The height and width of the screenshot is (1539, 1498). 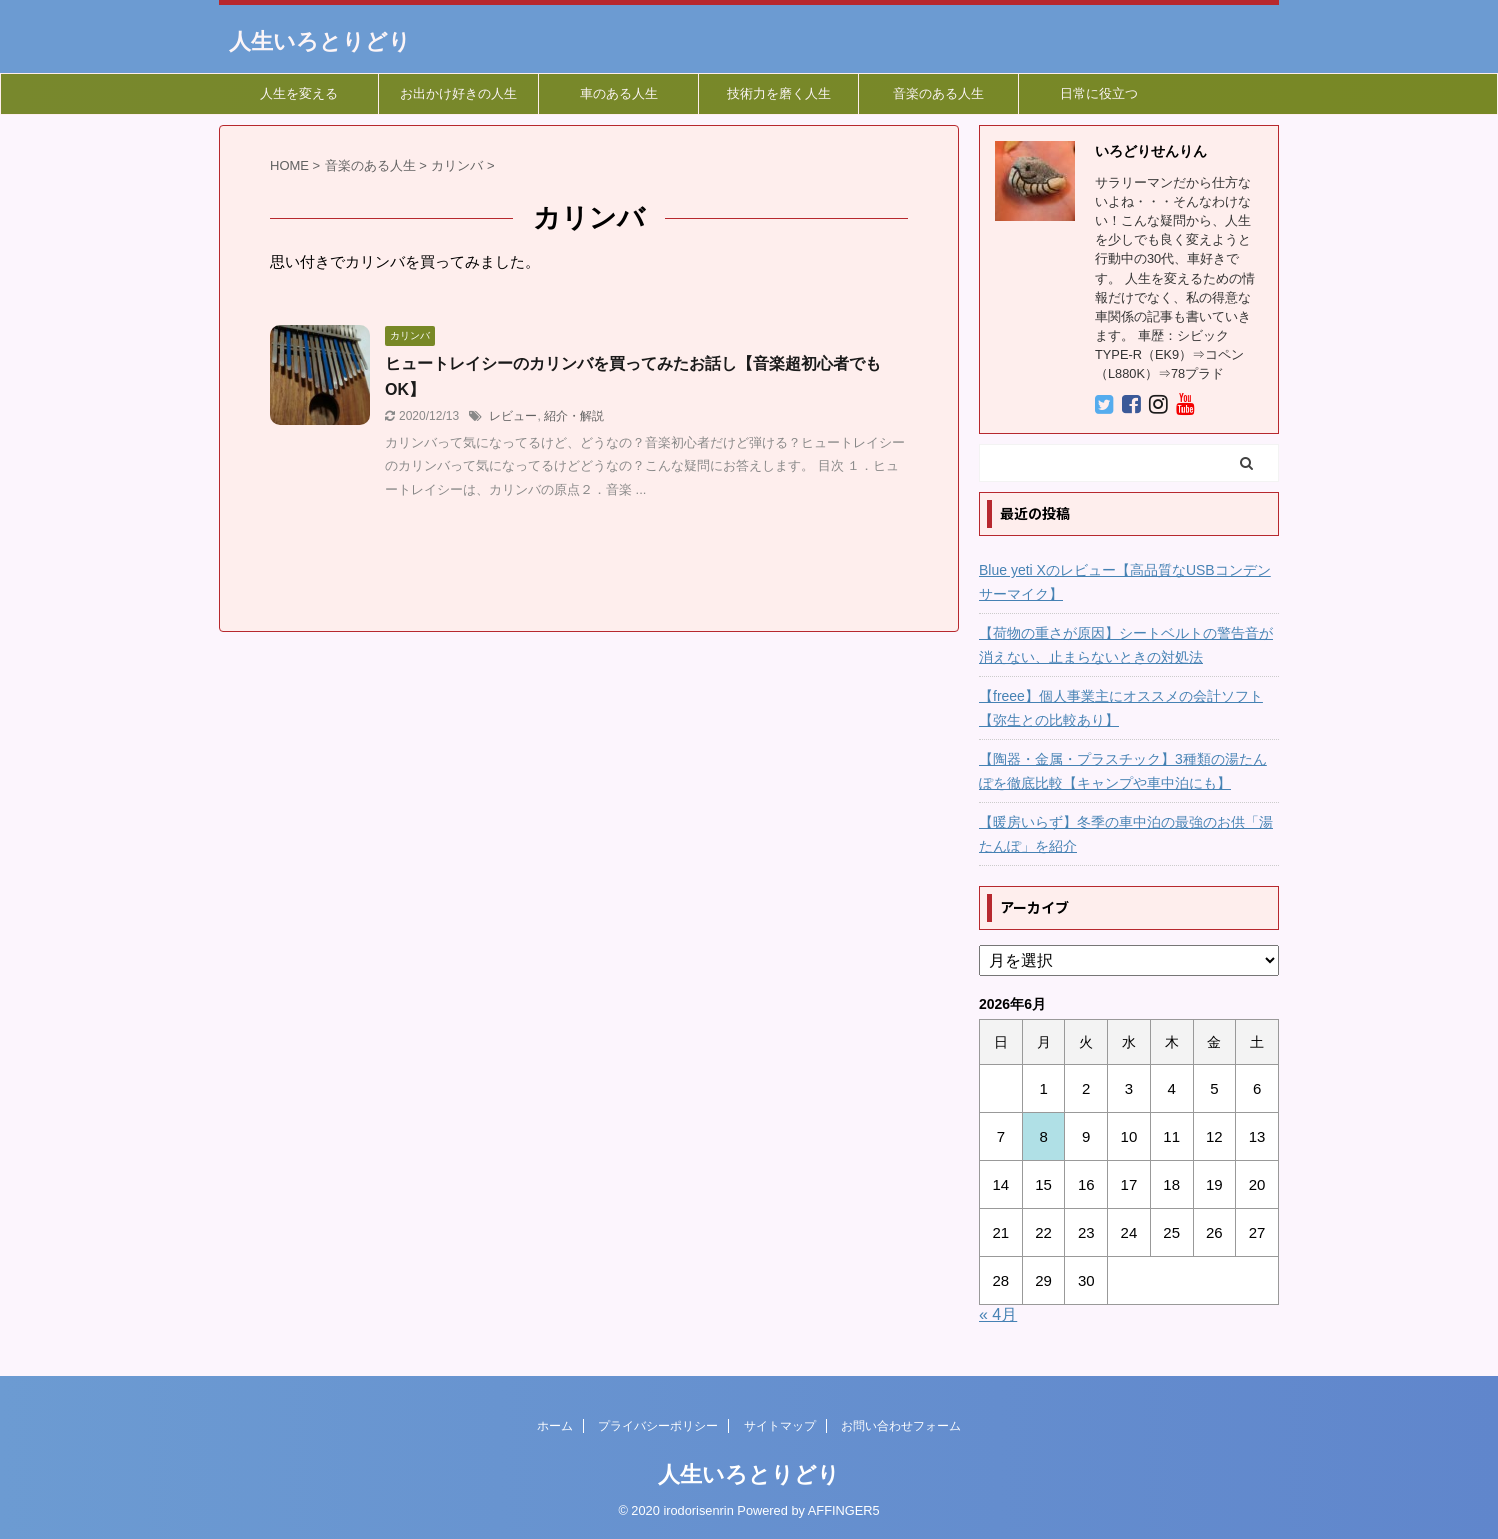 I want to click on 【陶器・金属・プラスチック】3種類の湯たんぽを徹底比較【キャンプや車中泊にも】, so click(x=1123, y=771).